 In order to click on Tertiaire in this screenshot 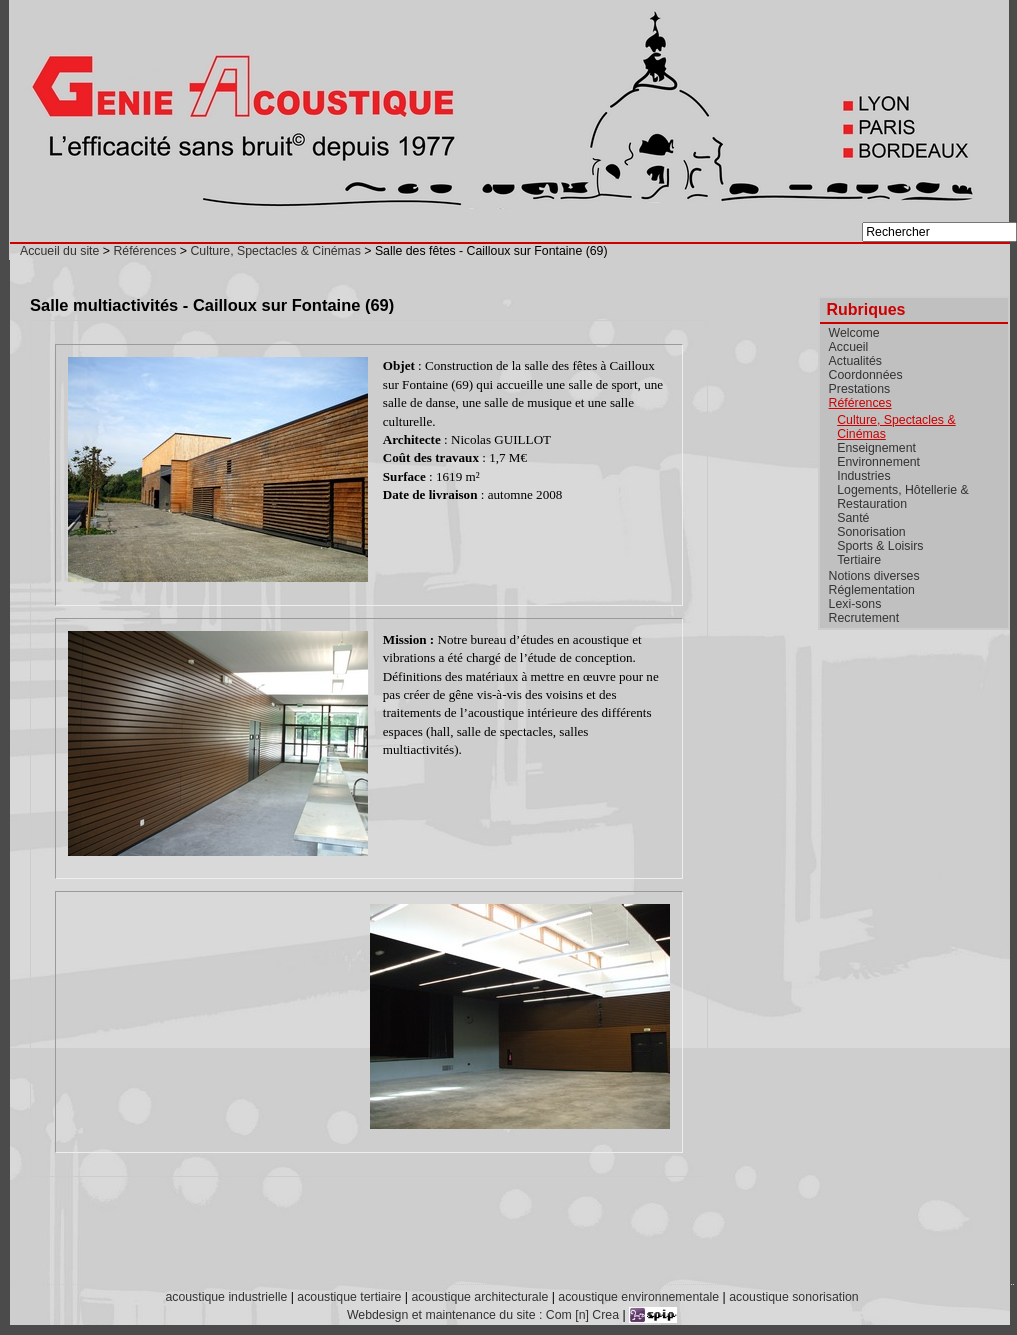, I will do `click(859, 560)`.